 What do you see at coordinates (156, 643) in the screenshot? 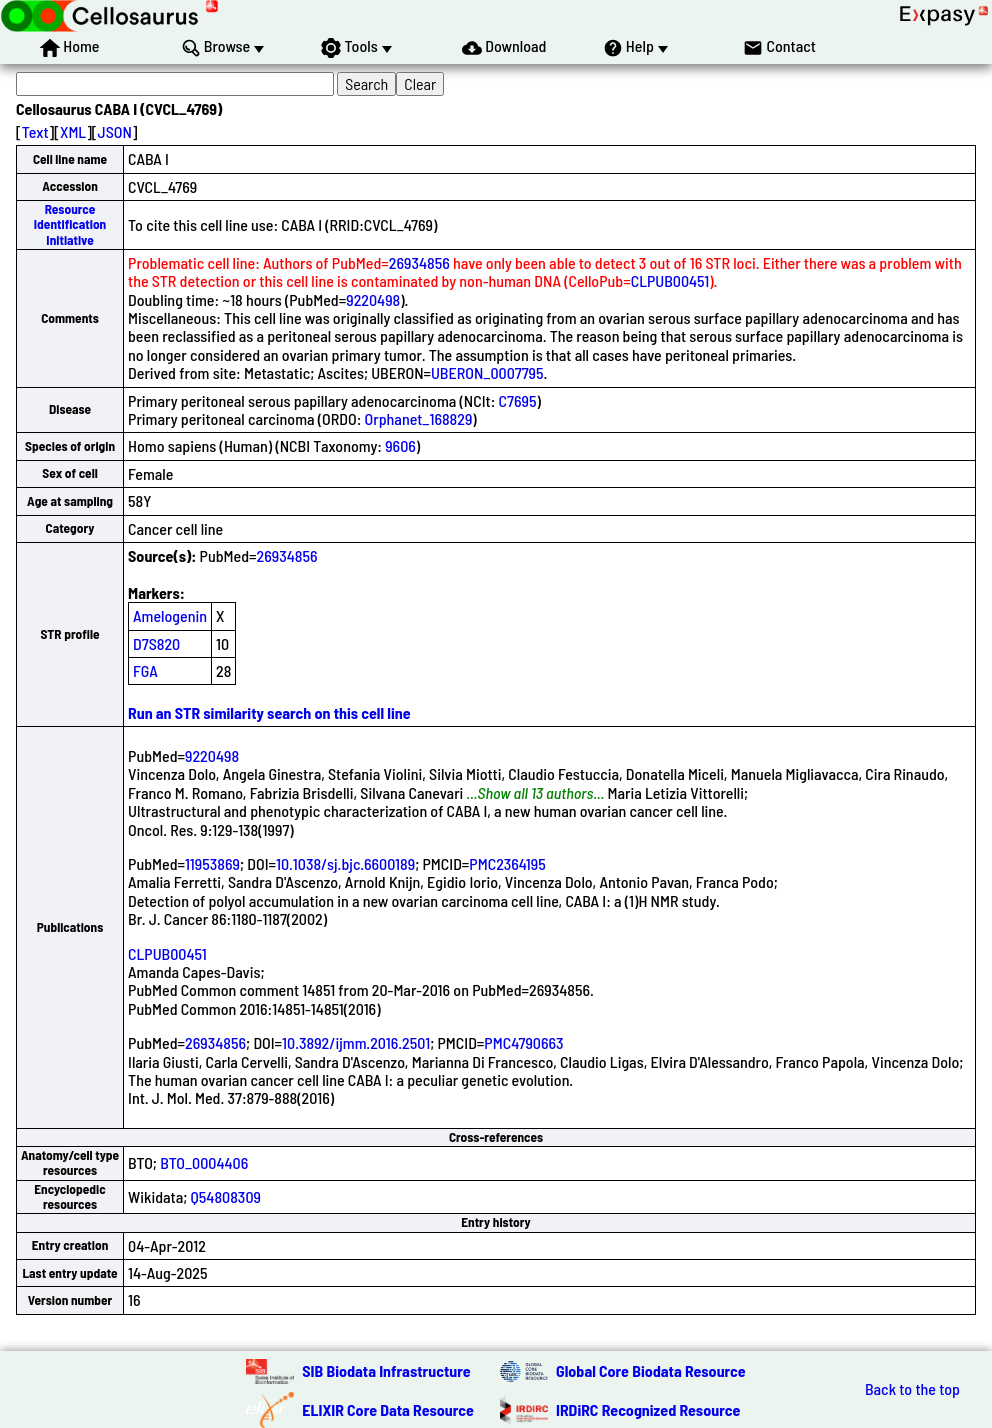
I see `D7S820` at bounding box center [156, 643].